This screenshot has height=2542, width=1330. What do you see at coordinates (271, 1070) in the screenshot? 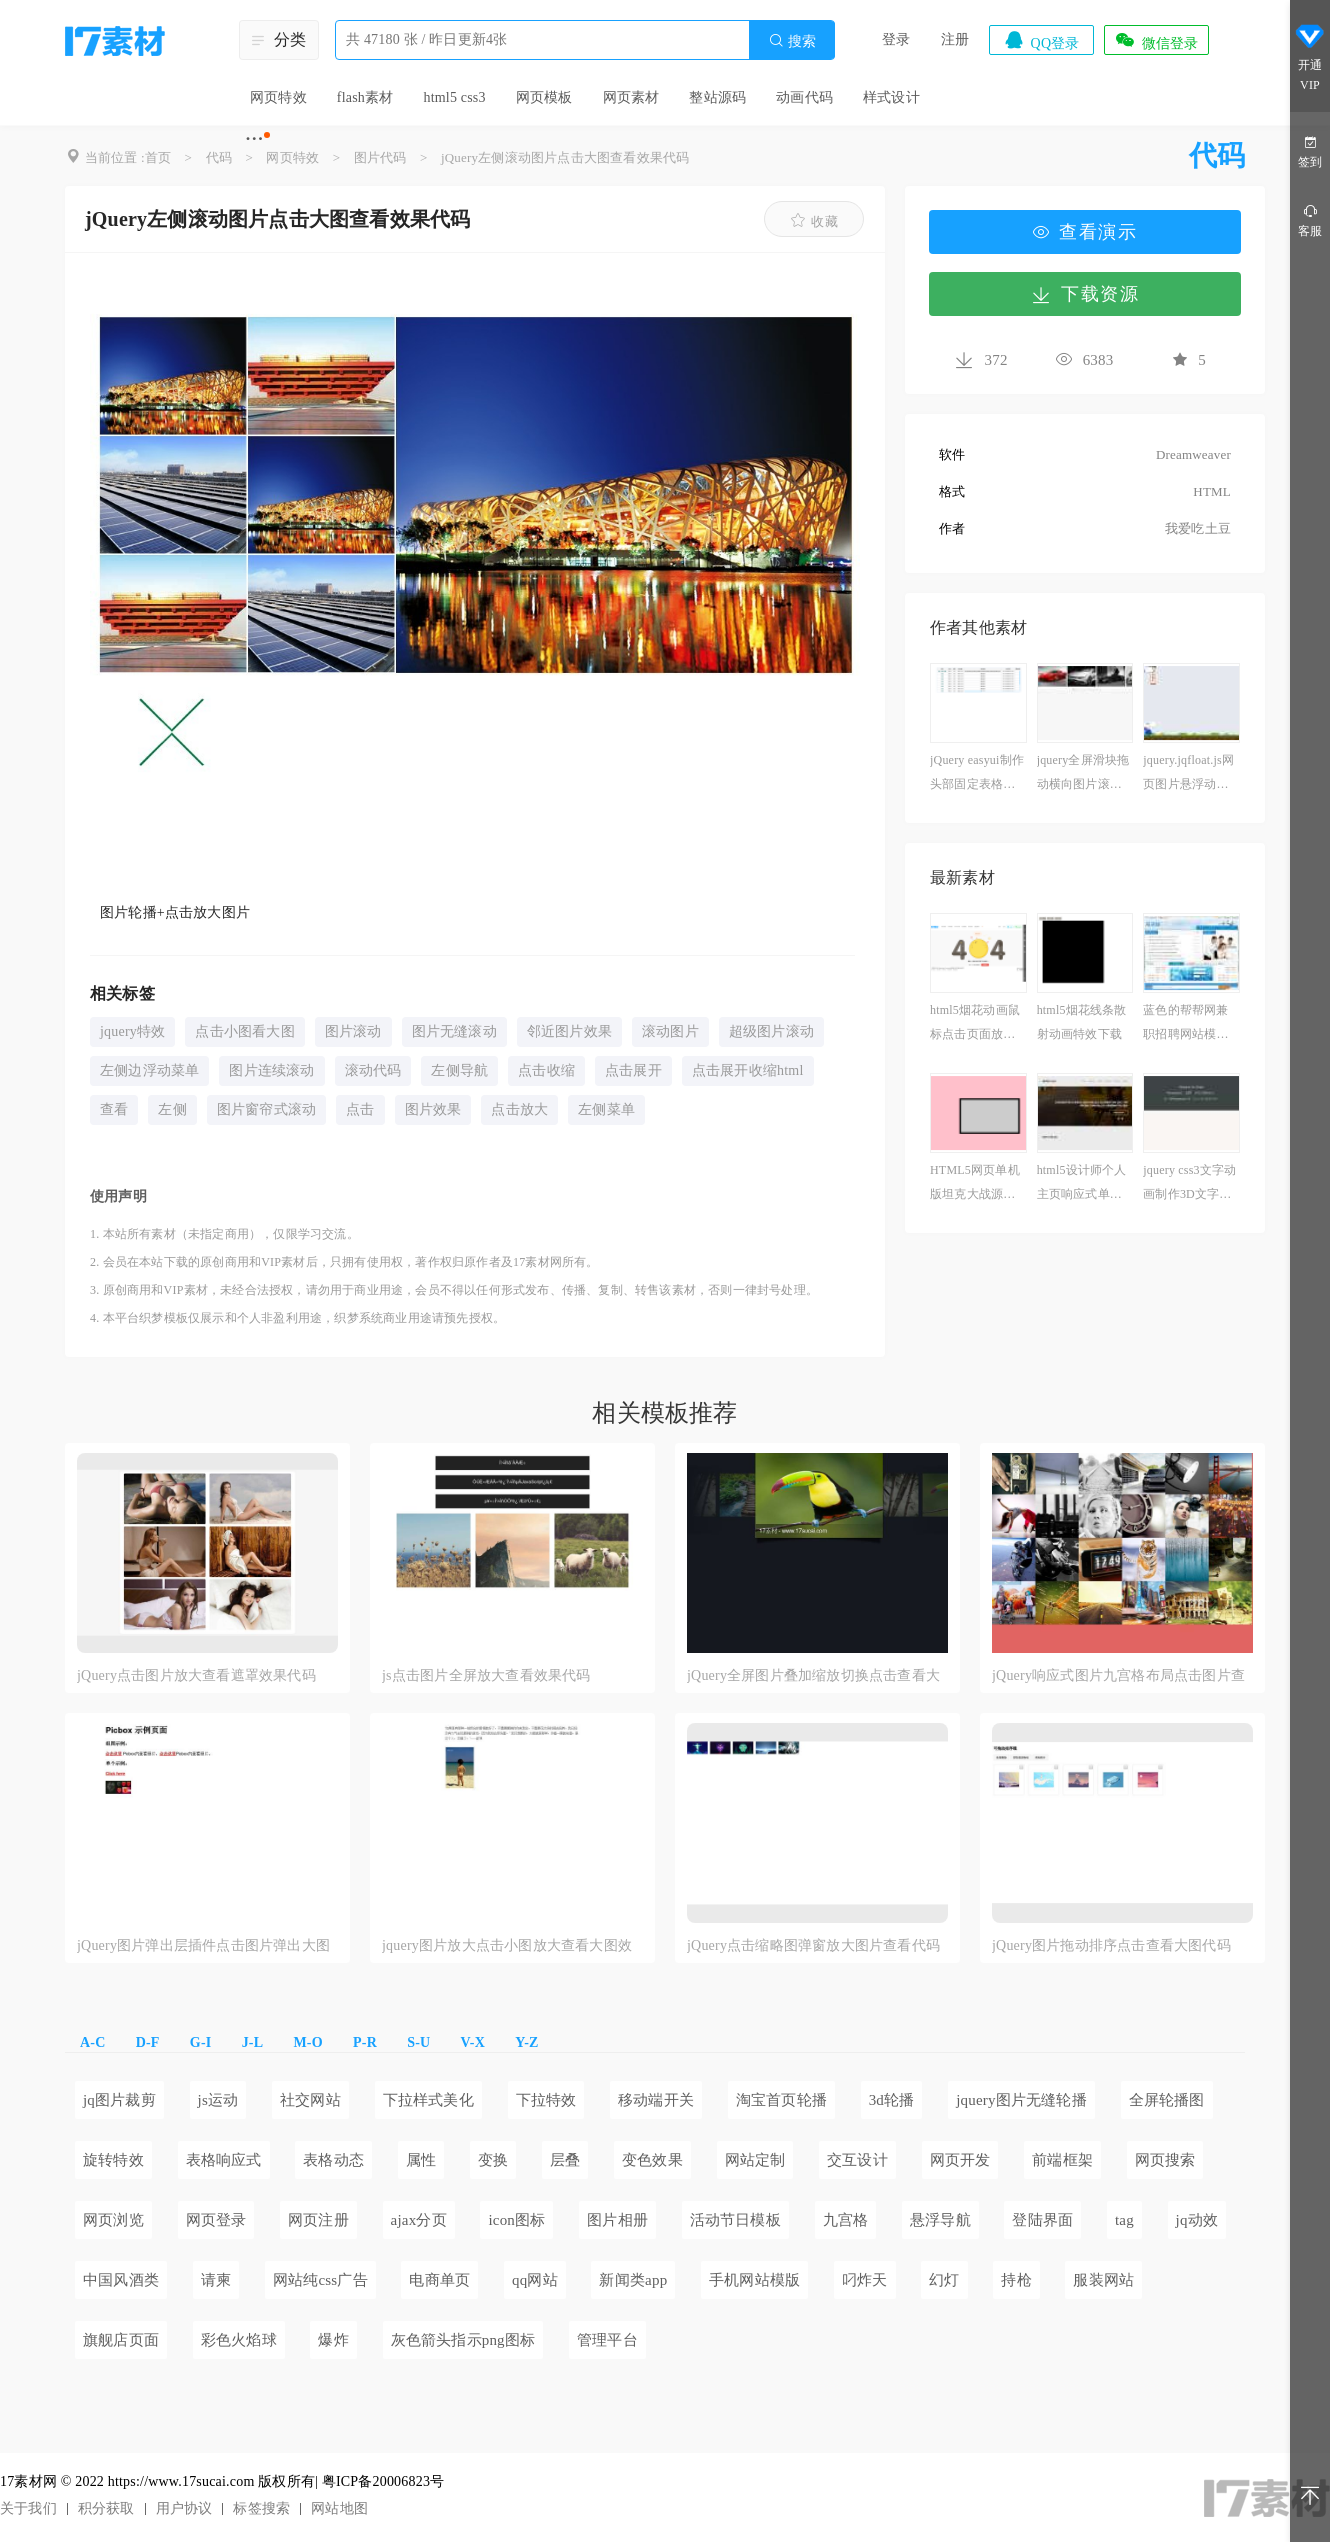
I see `图片连续滚动` at bounding box center [271, 1070].